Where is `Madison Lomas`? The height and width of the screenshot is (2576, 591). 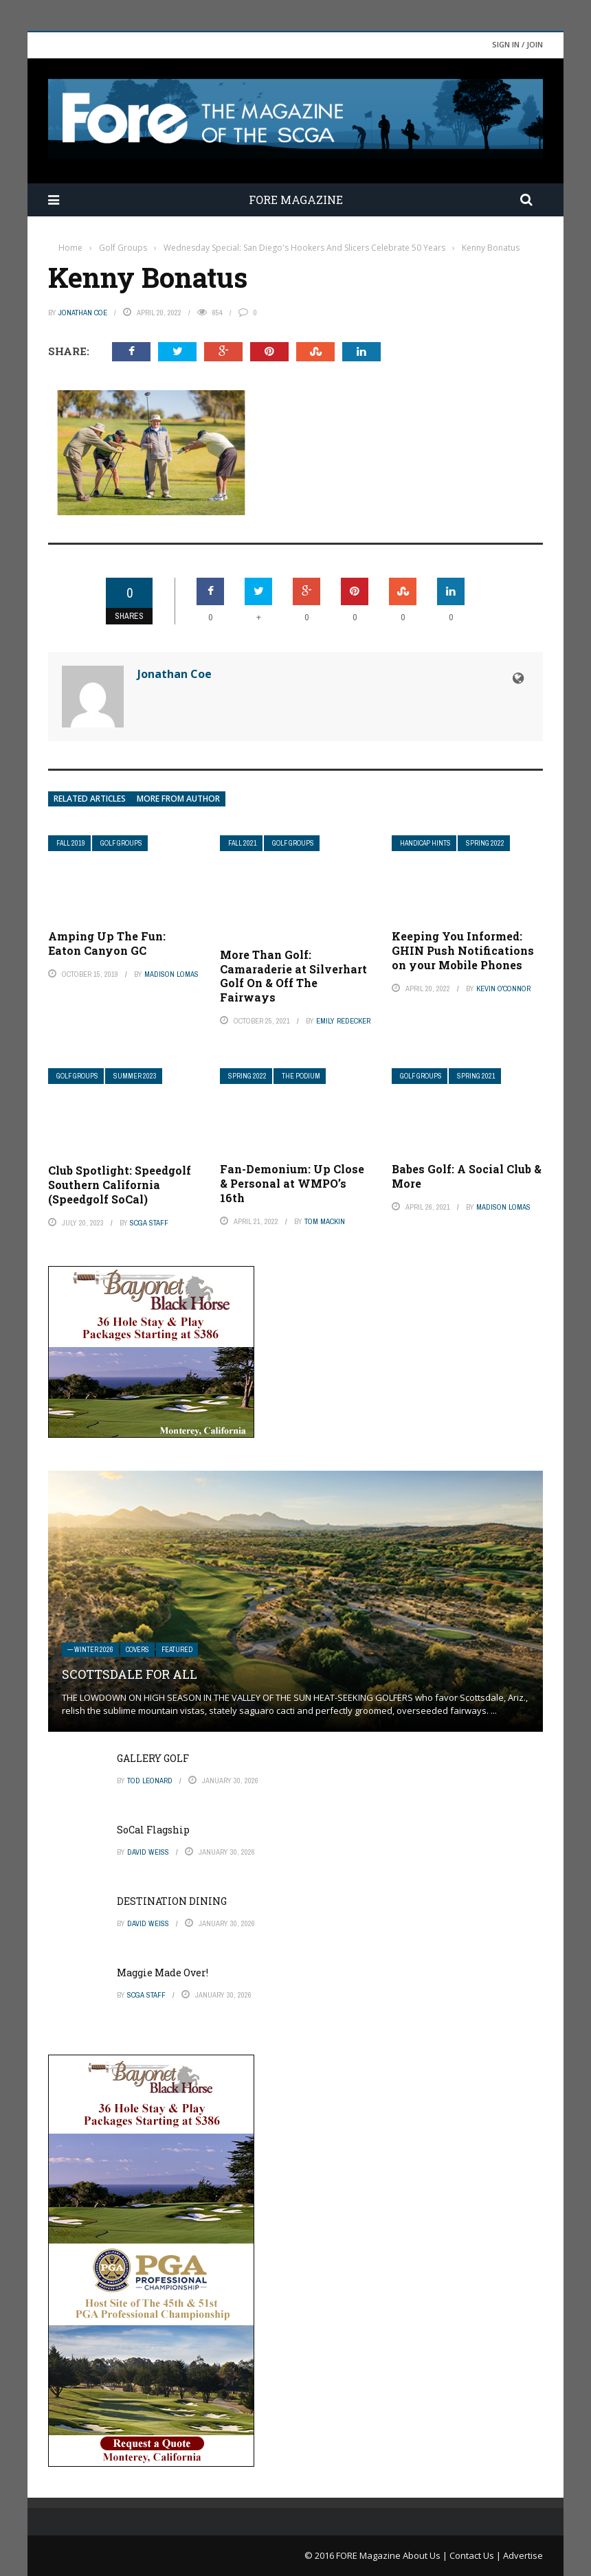
Madison Lomas is located at coordinates (171, 974).